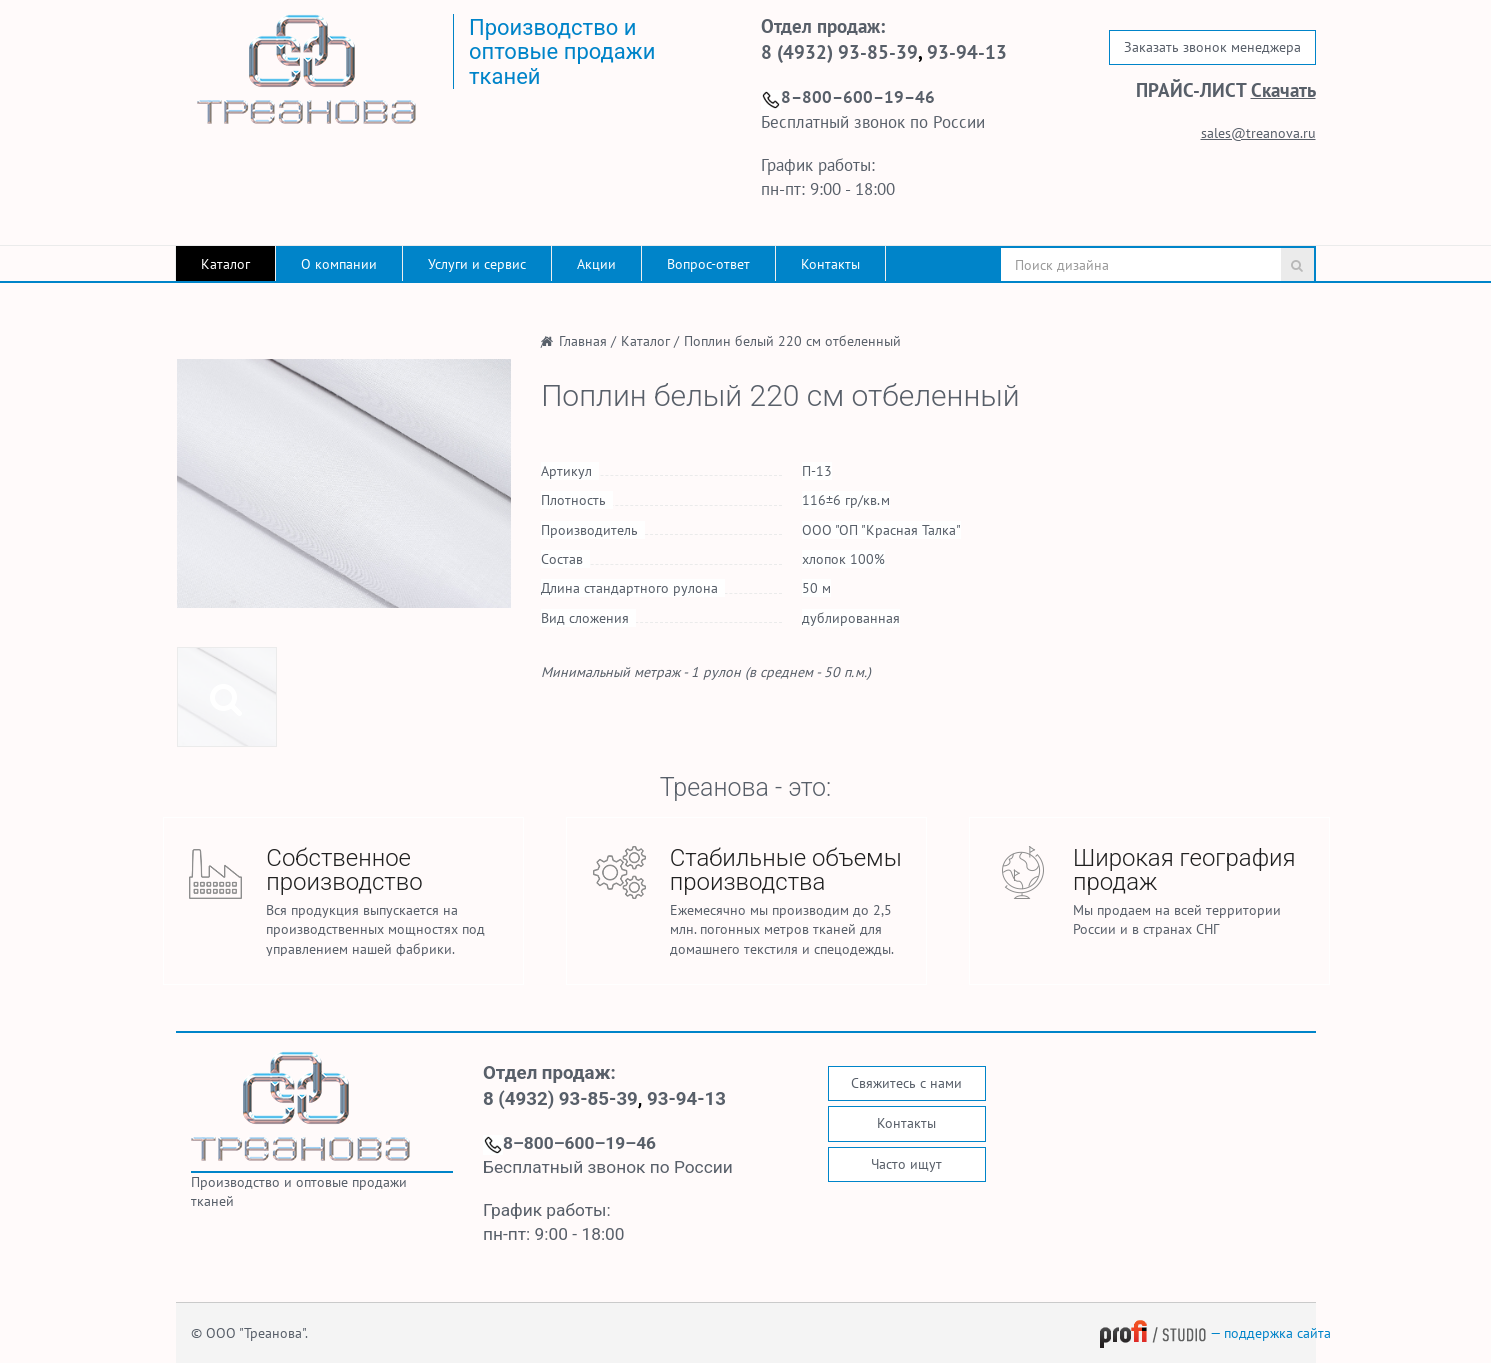 This screenshot has width=1491, height=1363. What do you see at coordinates (830, 264) in the screenshot?
I see `Контакты` at bounding box center [830, 264].